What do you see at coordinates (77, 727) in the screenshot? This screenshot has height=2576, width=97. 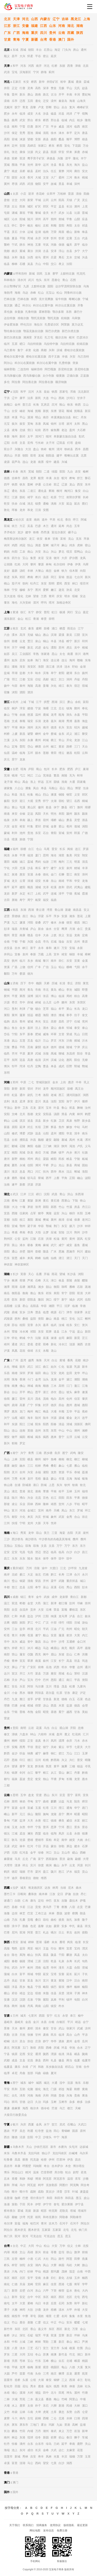 I see `绍兴` at bounding box center [77, 727].